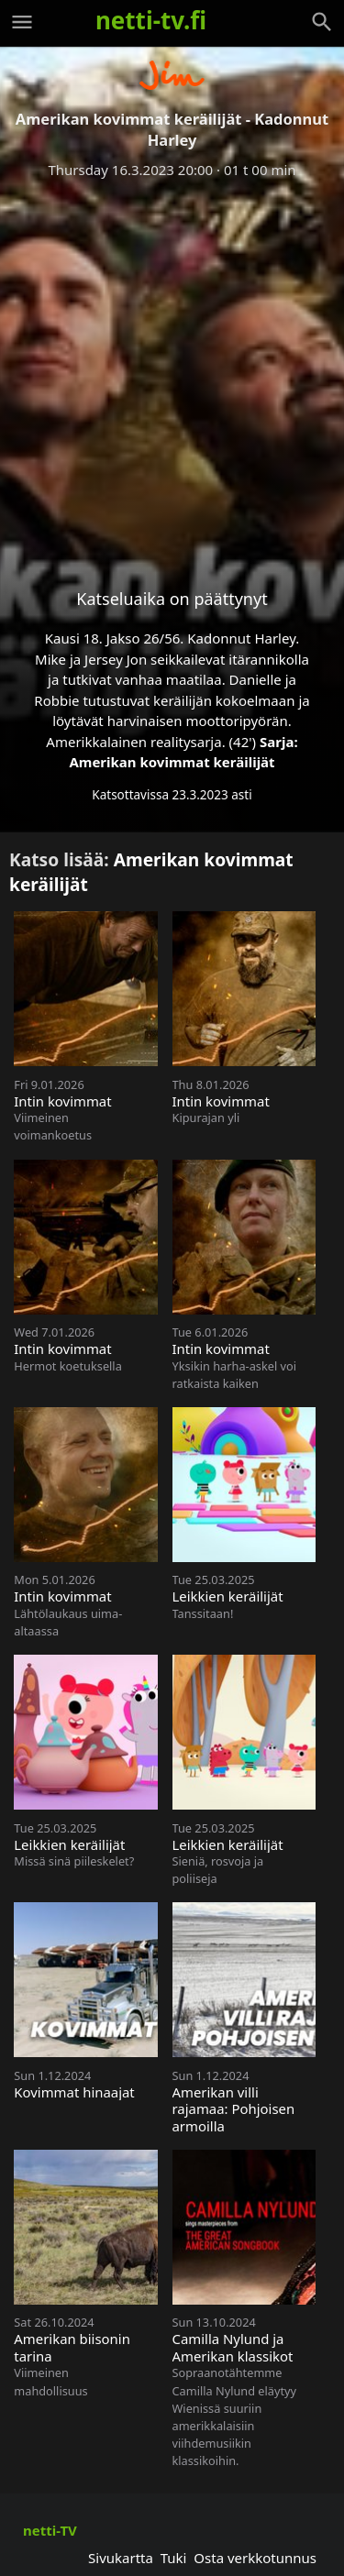  What do you see at coordinates (322, 22) in the screenshot?
I see `[Haku]` at bounding box center [322, 22].